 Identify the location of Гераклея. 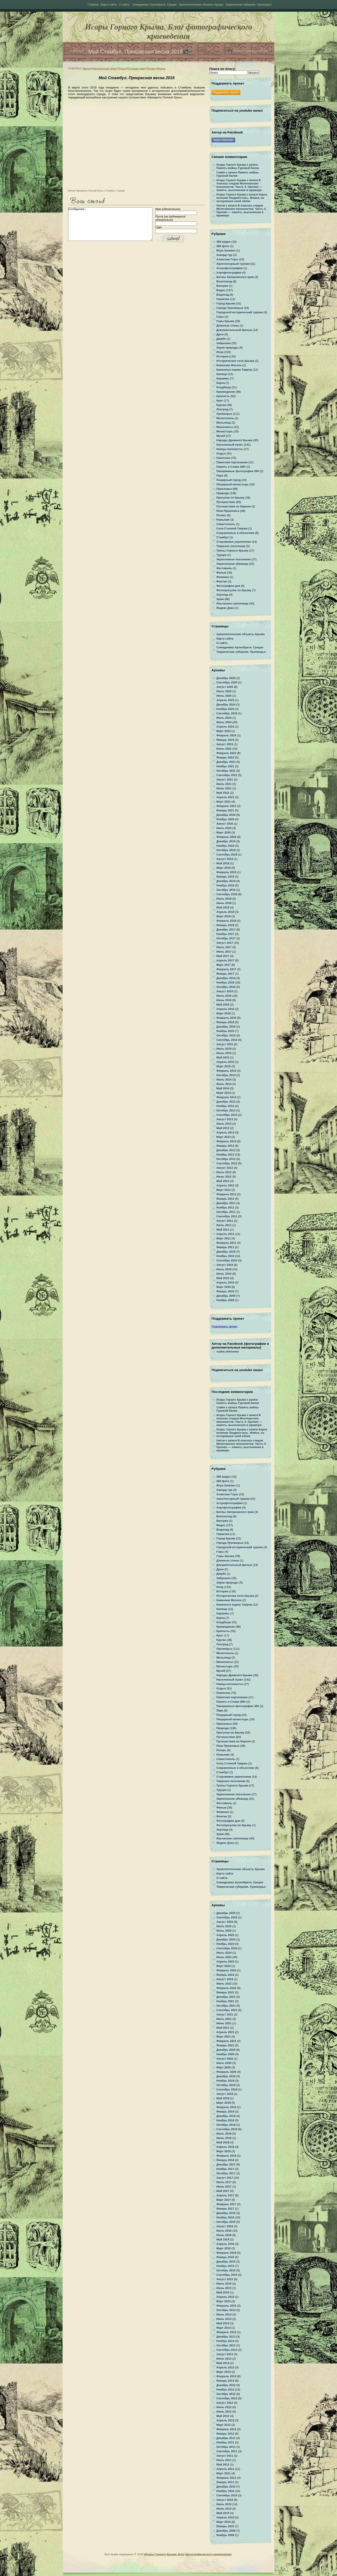
(222, 299).